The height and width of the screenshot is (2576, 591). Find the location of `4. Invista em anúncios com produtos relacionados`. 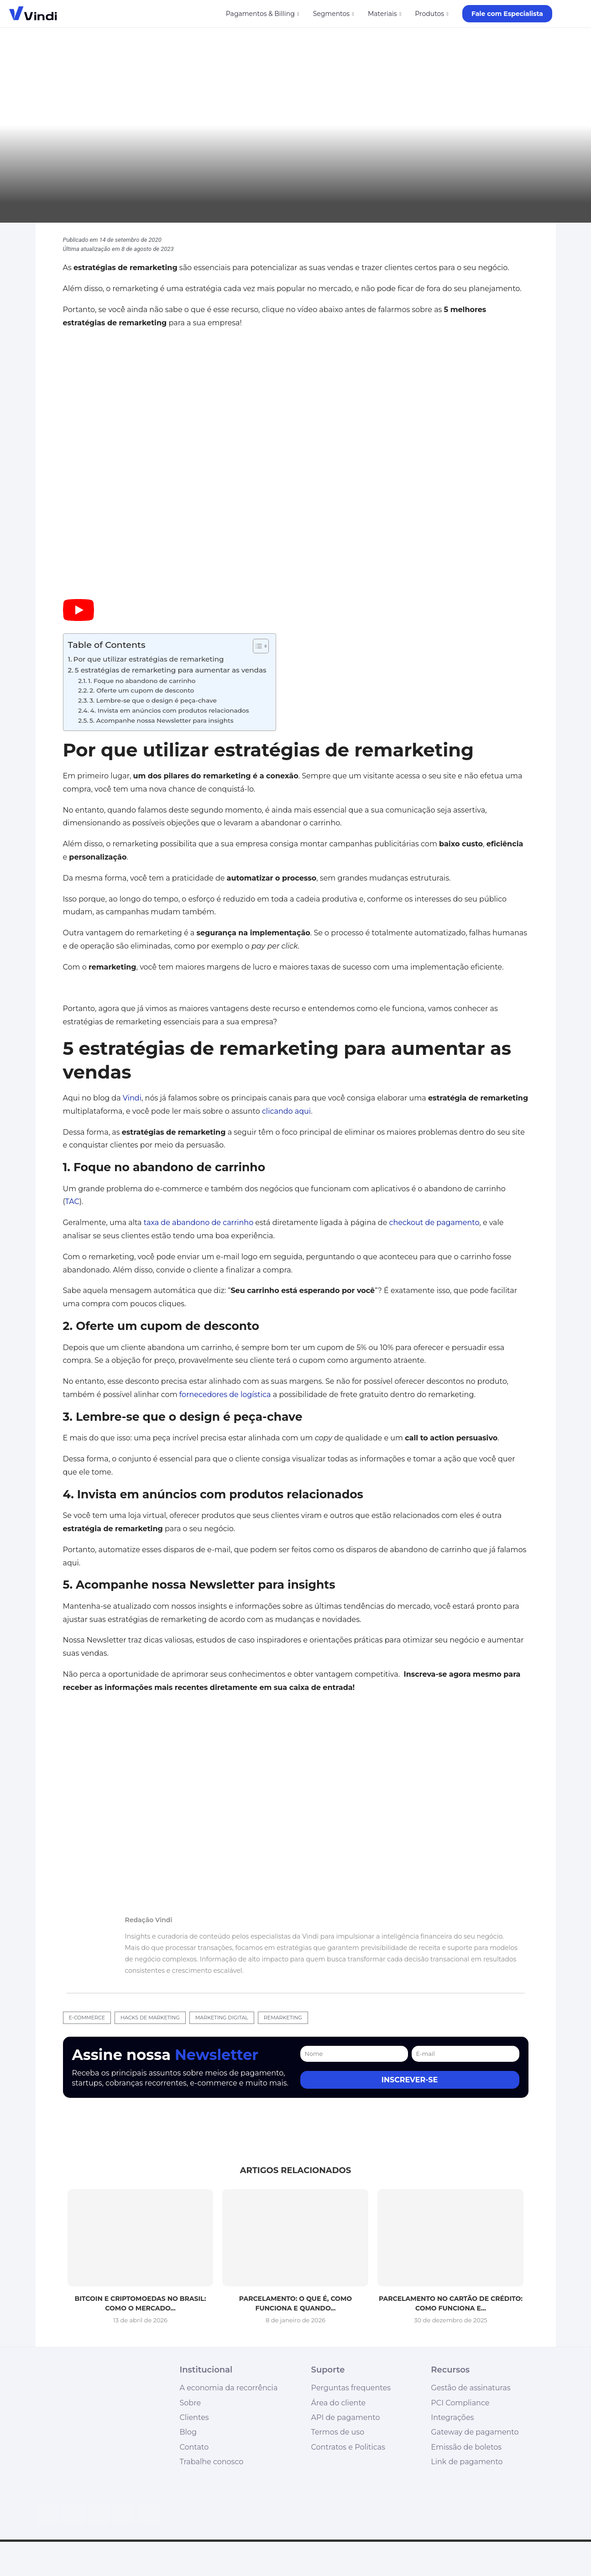

4. Invista em anúncios com produtos relacionados is located at coordinates (169, 710).